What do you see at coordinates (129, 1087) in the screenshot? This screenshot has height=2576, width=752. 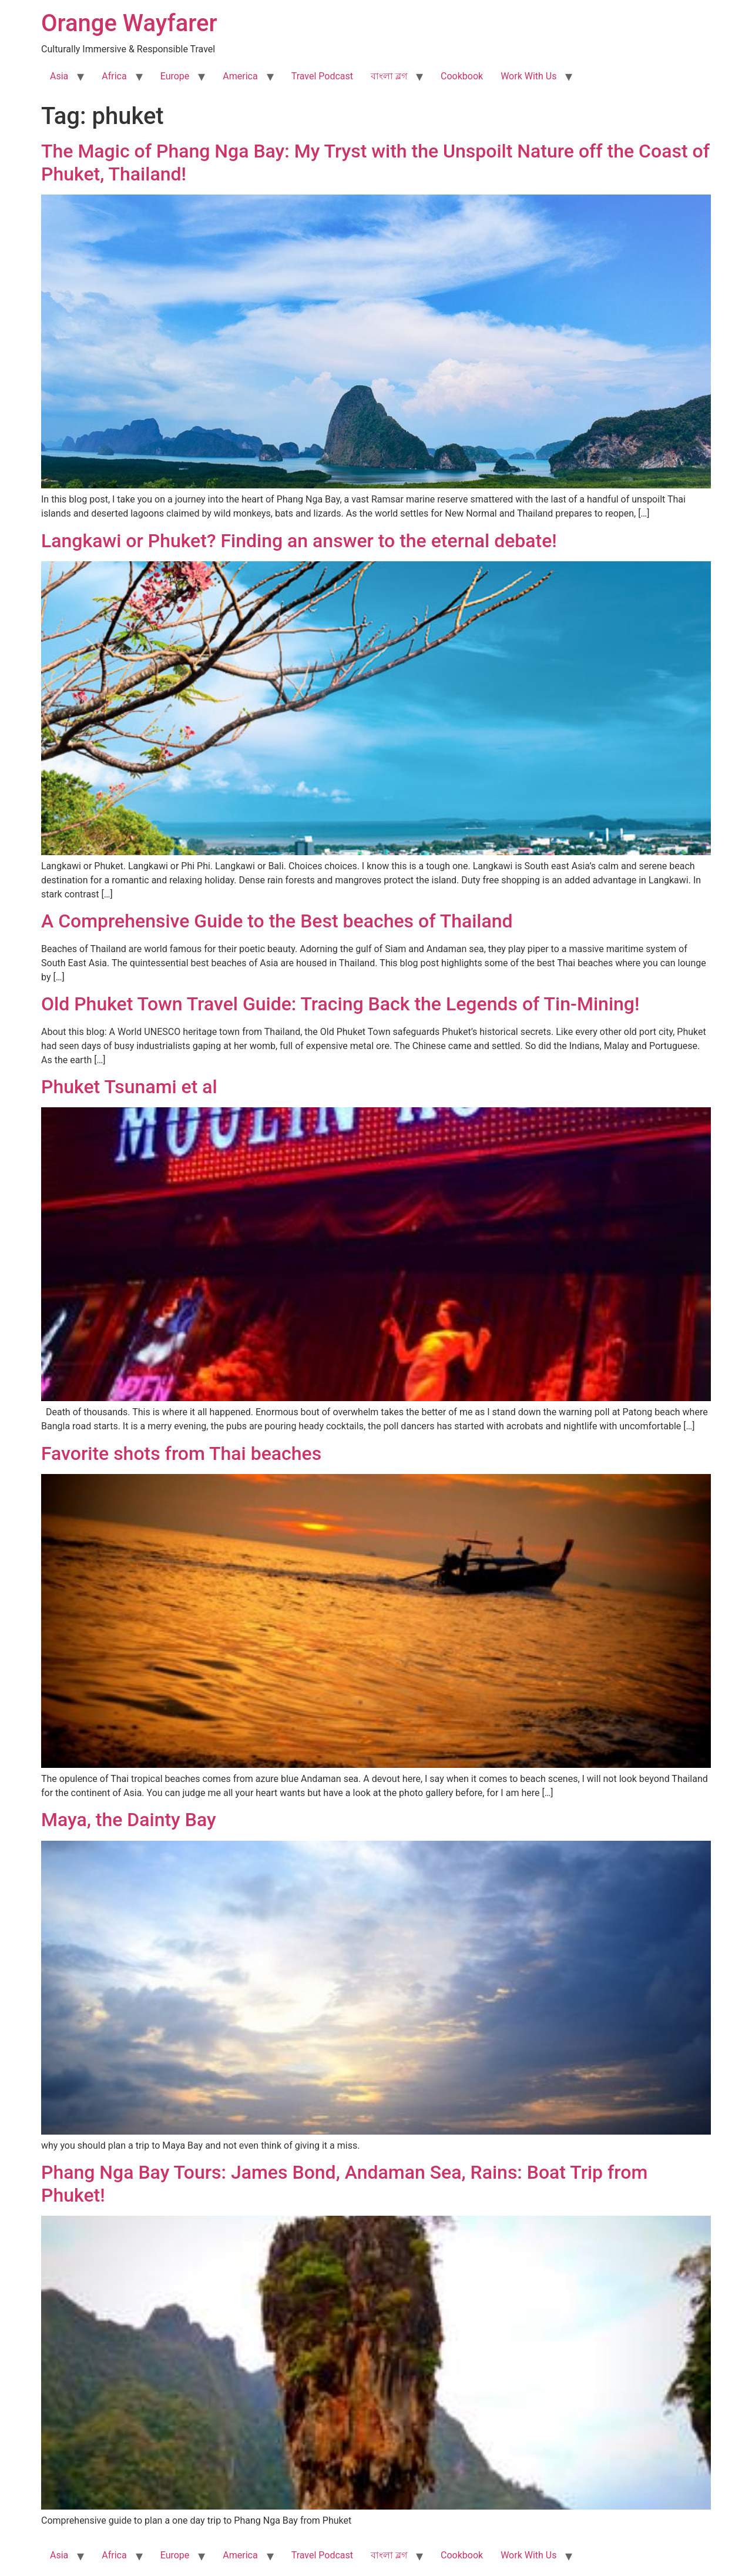 I see `Phuket Tsunami et al` at bounding box center [129, 1087].